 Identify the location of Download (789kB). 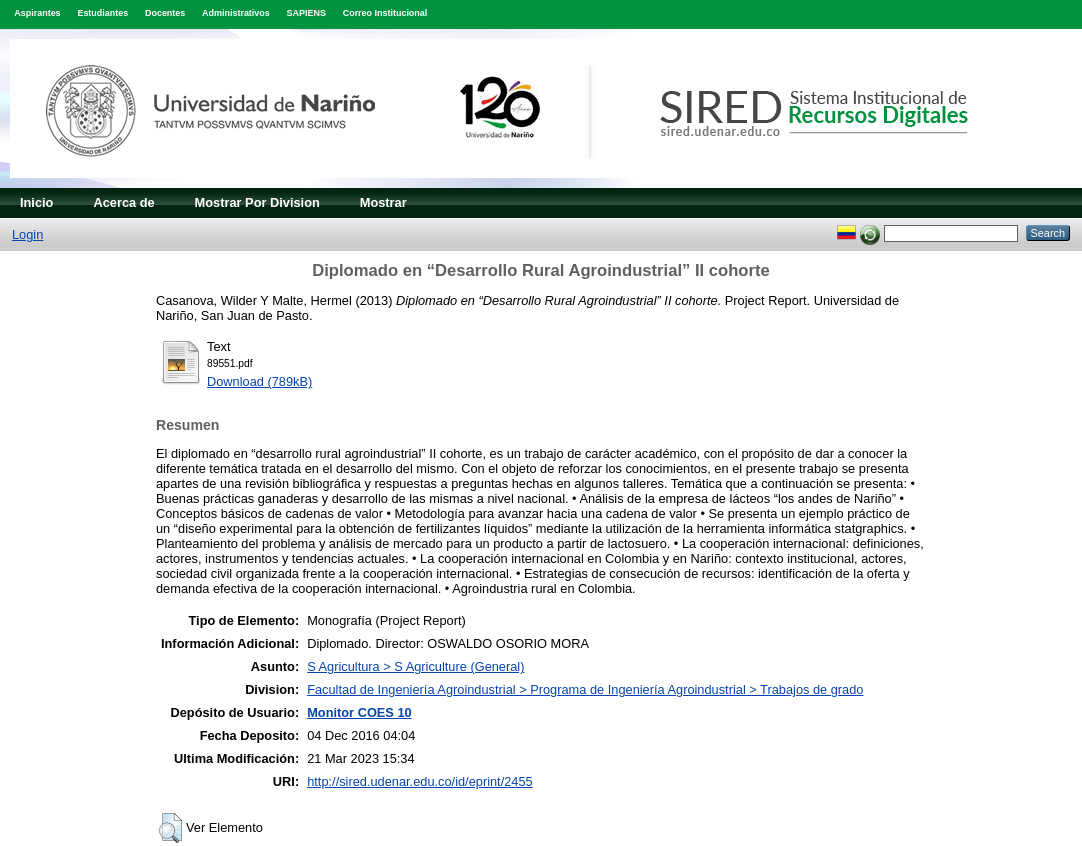
(259, 381).